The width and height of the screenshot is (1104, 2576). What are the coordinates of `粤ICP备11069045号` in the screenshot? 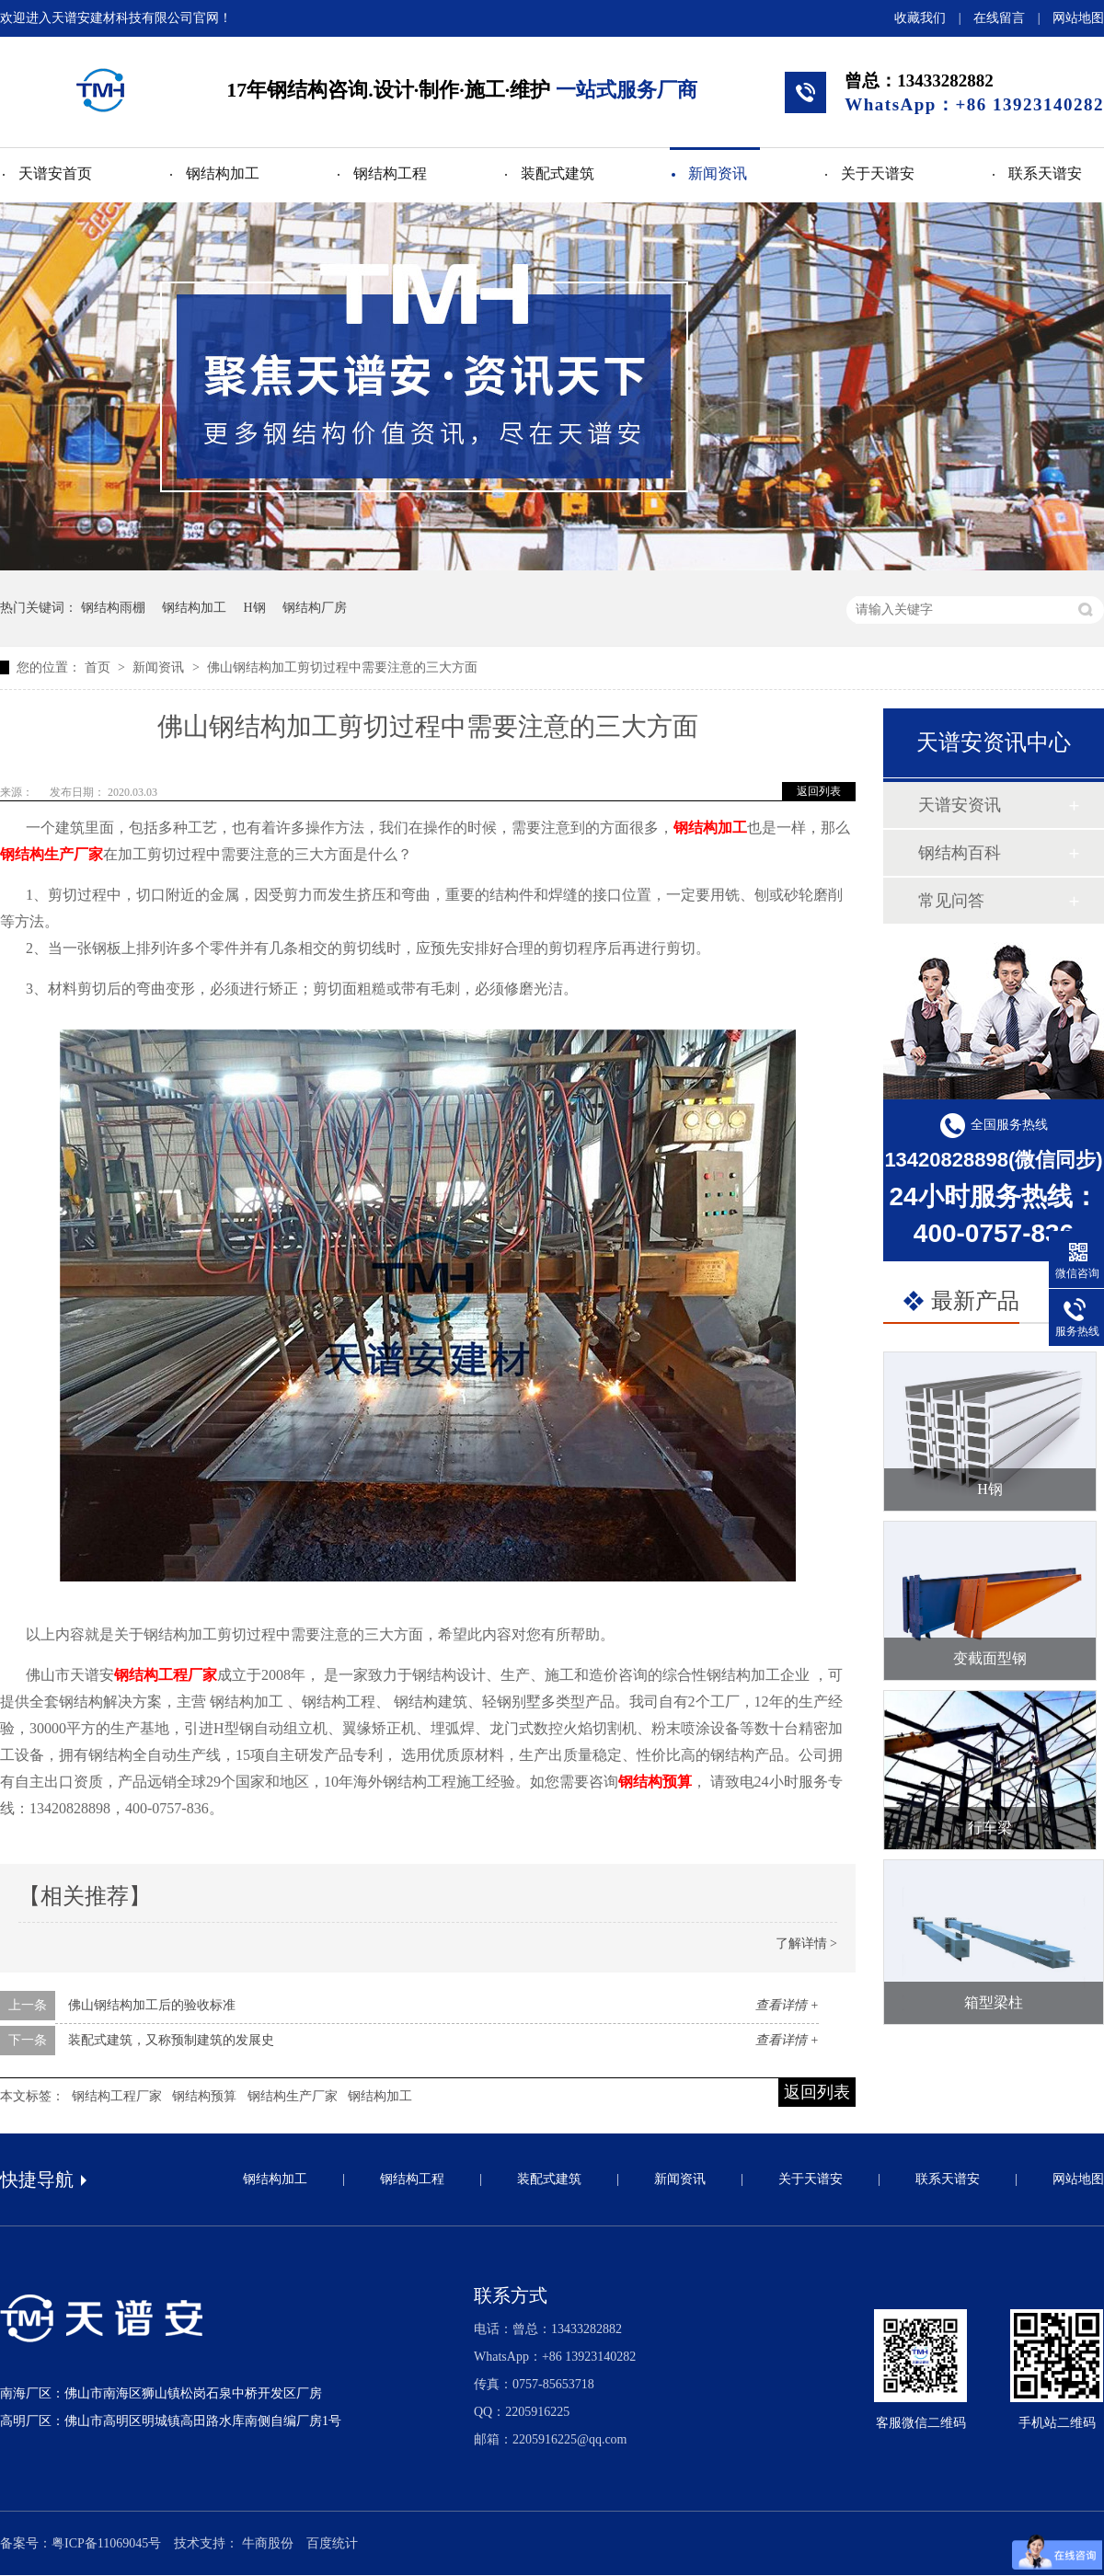 It's located at (106, 2543).